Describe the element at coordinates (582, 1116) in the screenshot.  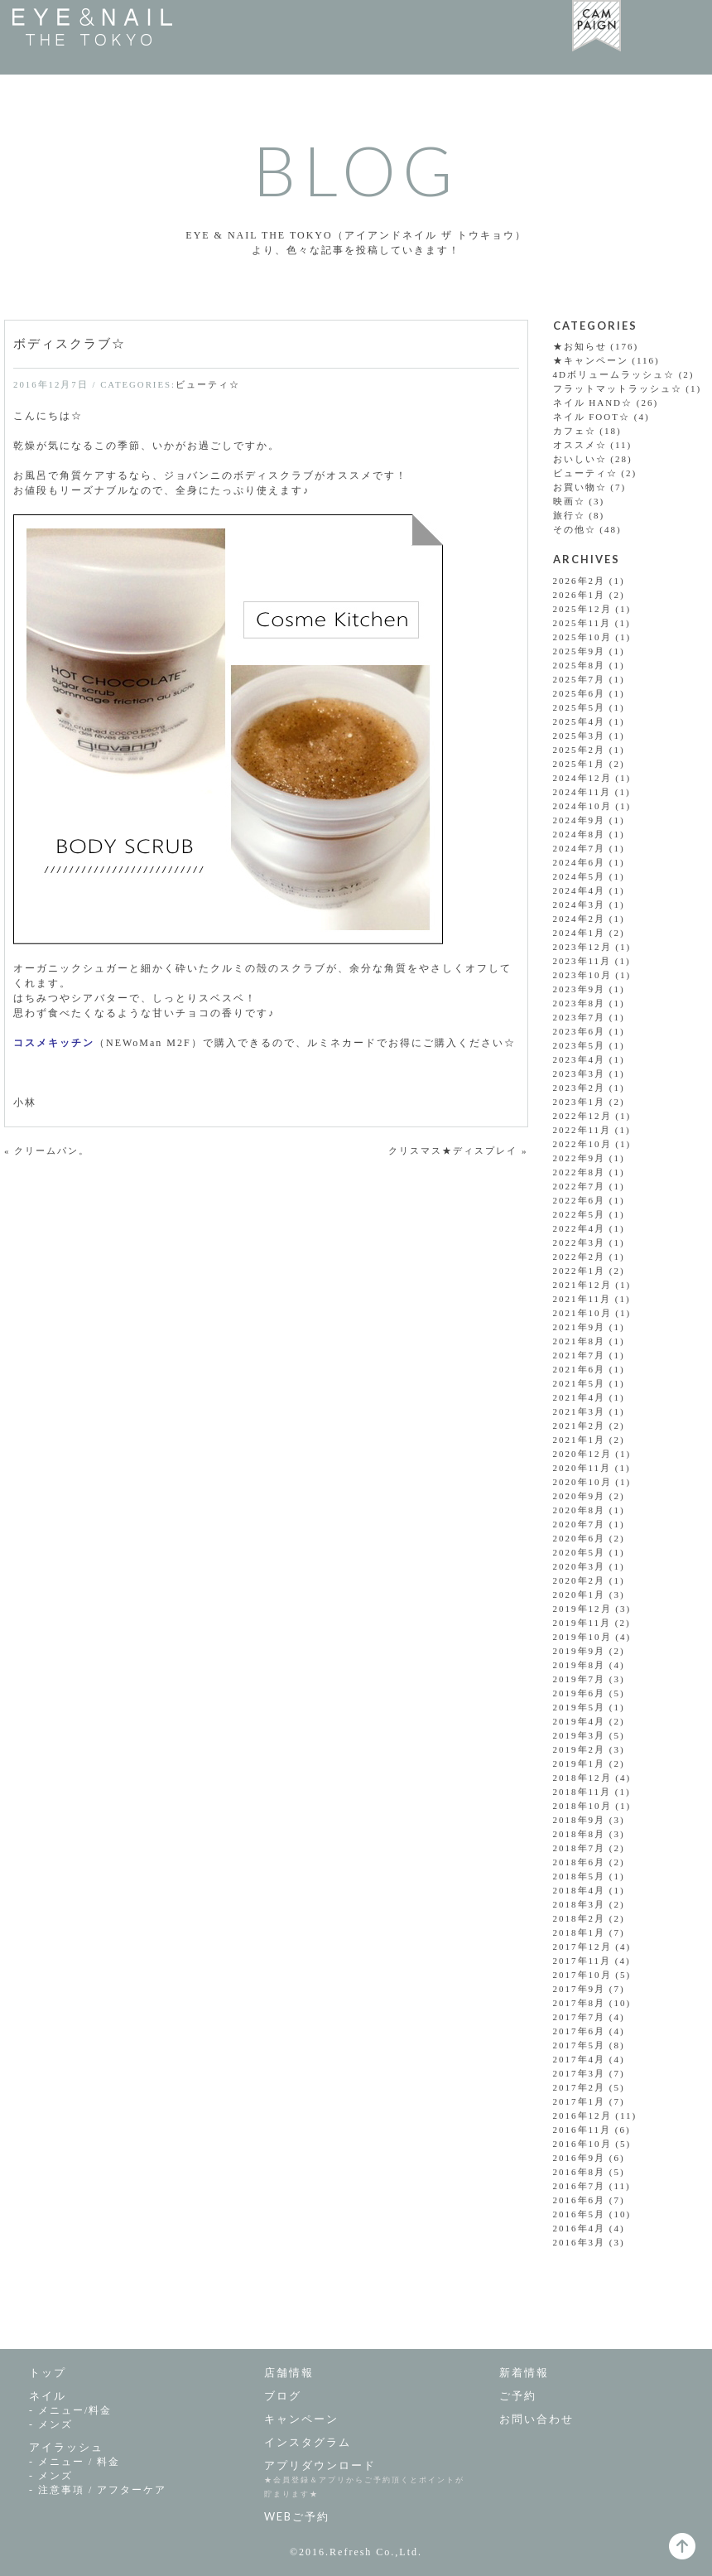
I see `2022年12月` at that location.